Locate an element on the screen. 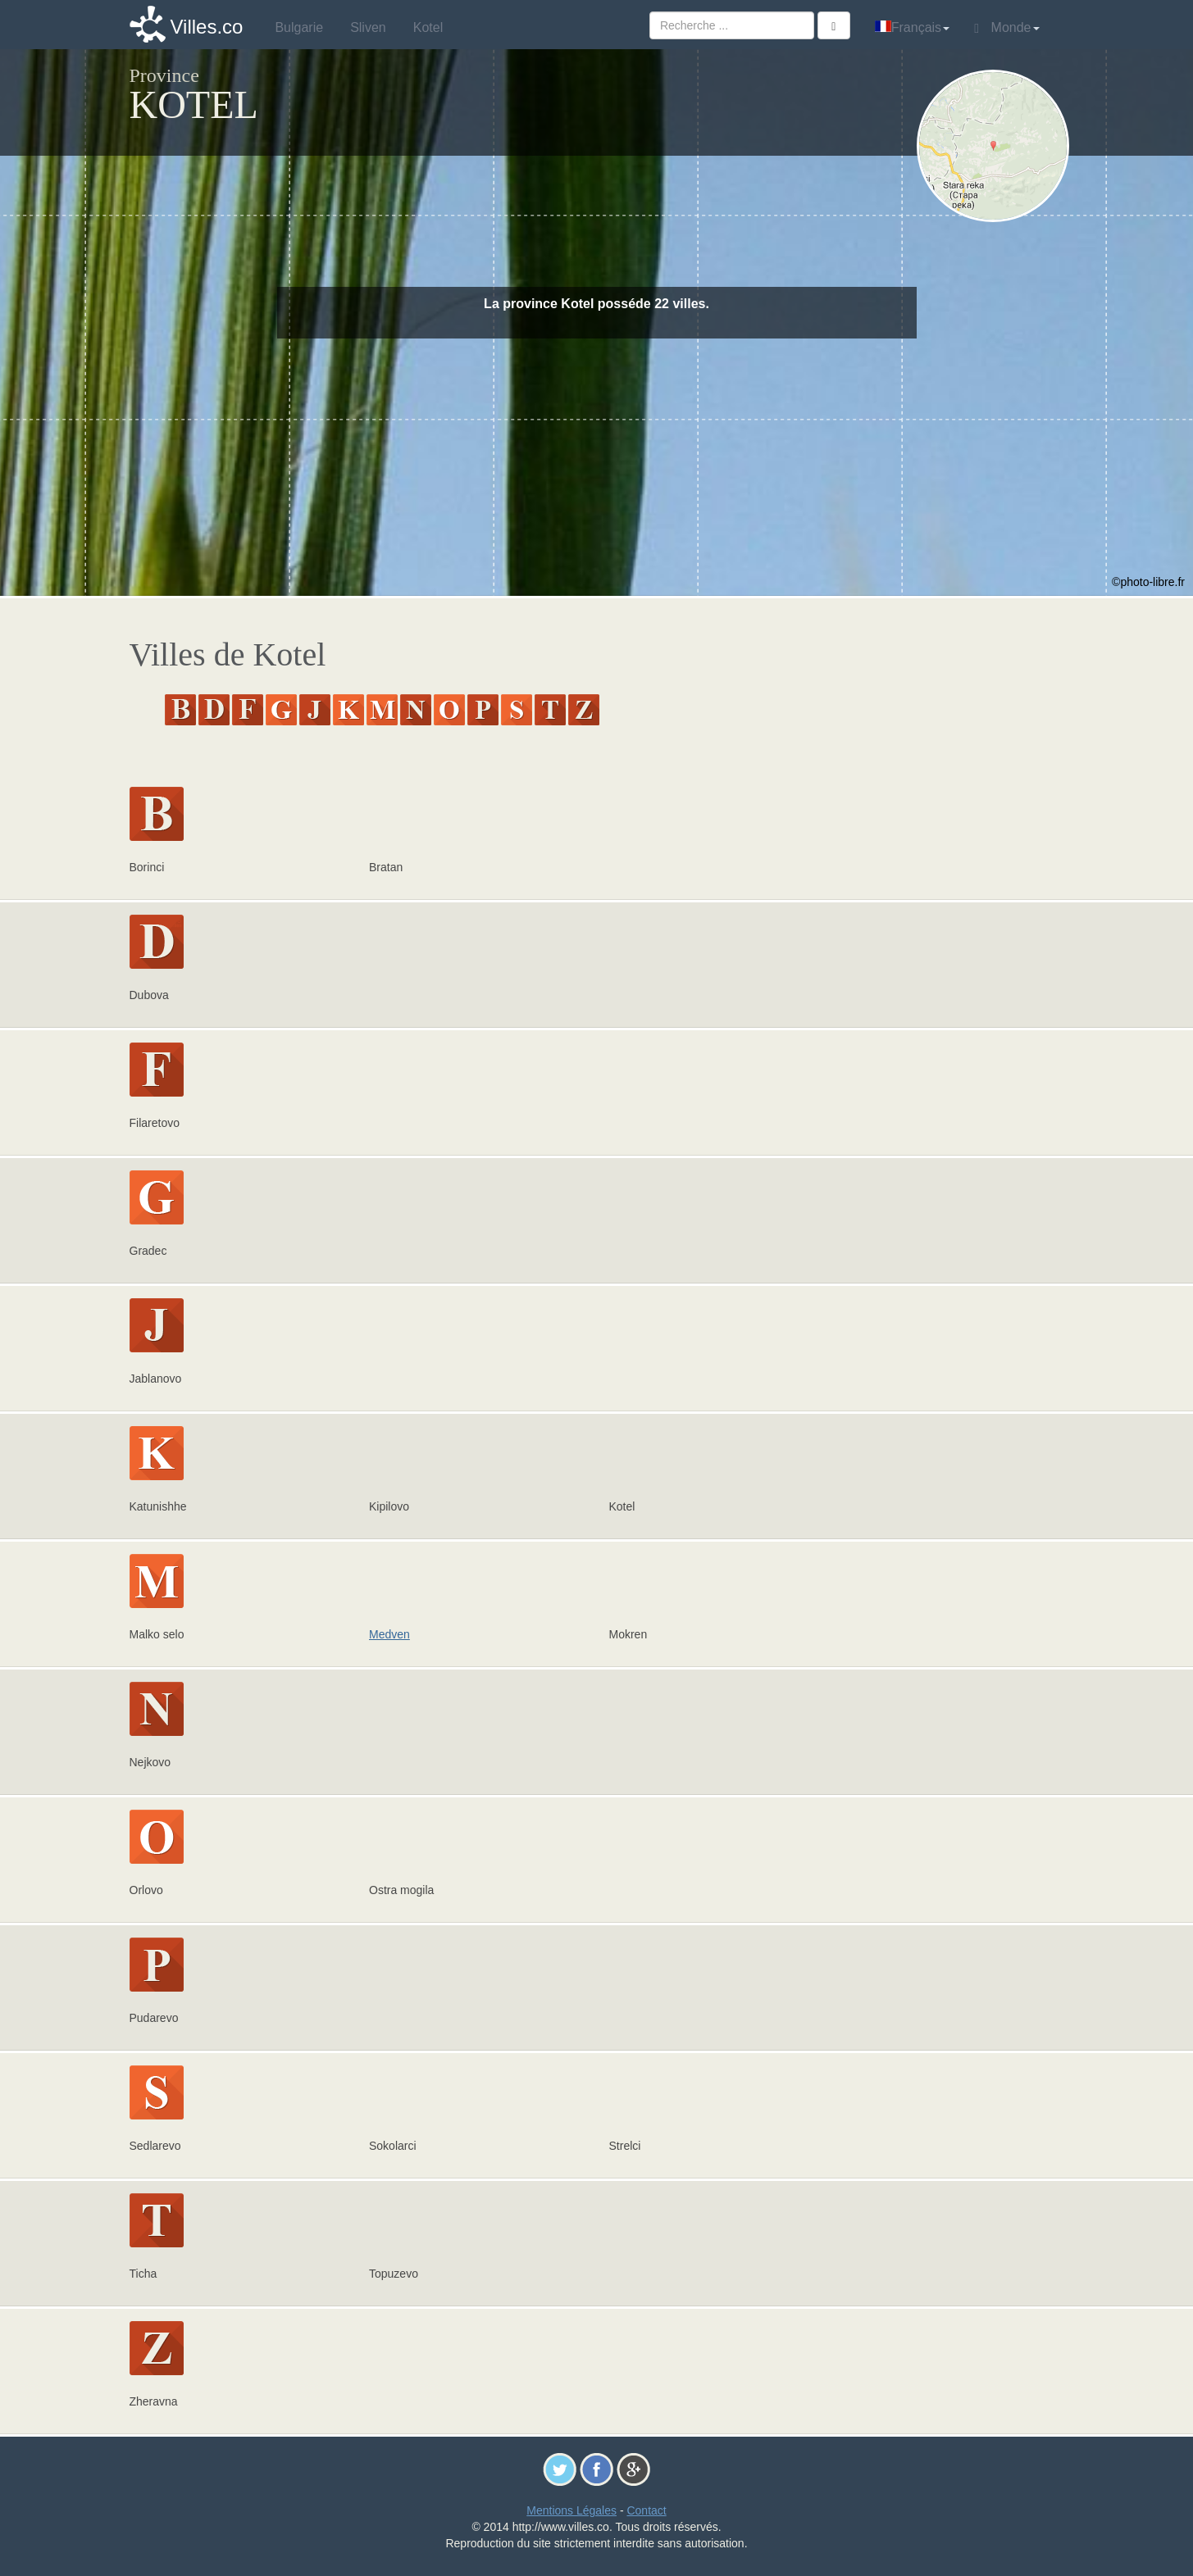 The image size is (1193, 2576). Contact is located at coordinates (646, 2510).